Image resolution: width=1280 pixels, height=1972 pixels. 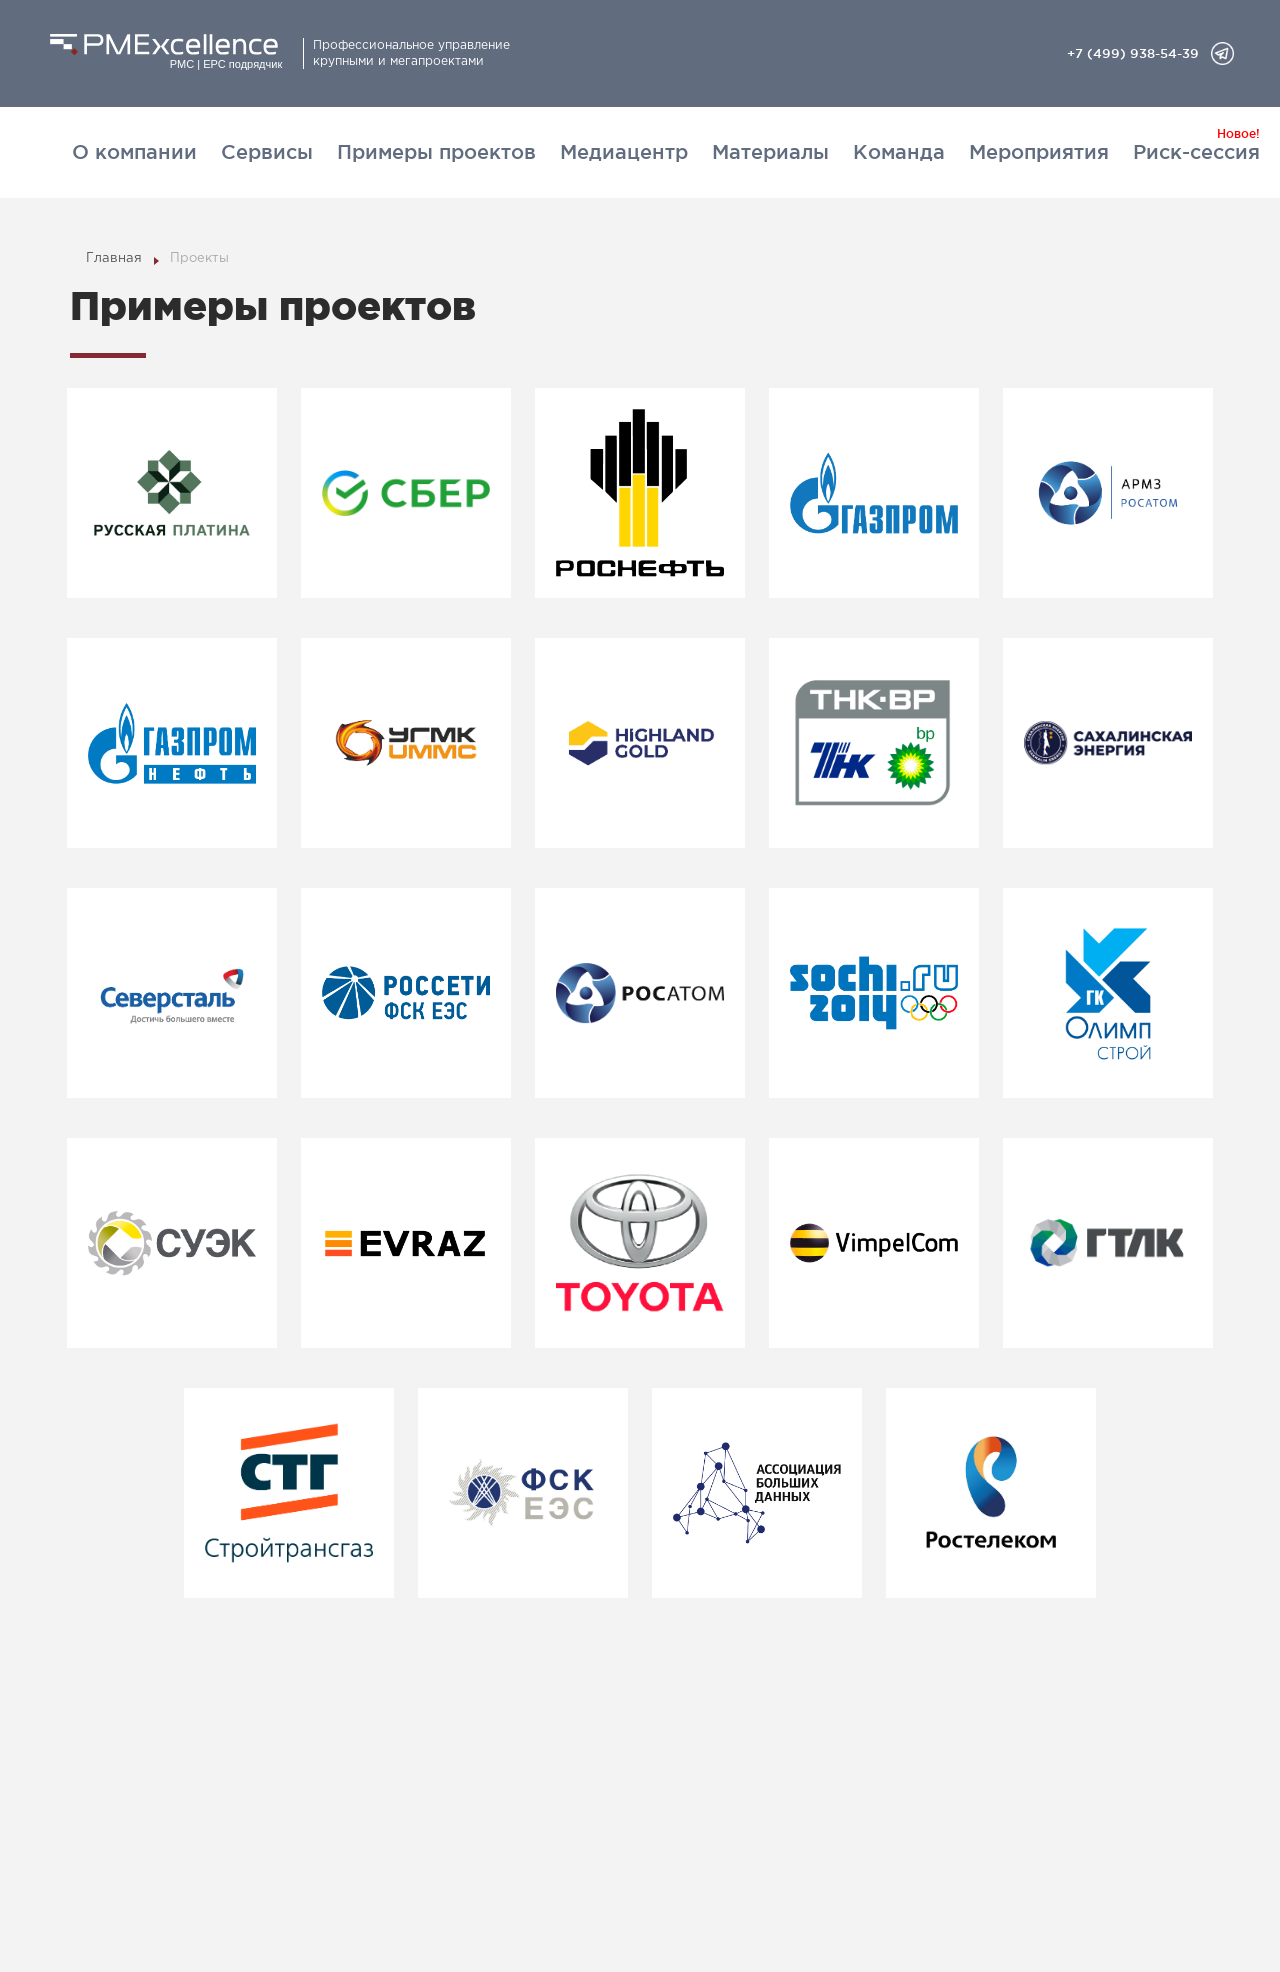 I want to click on Мероприятия, so click(x=1039, y=152).